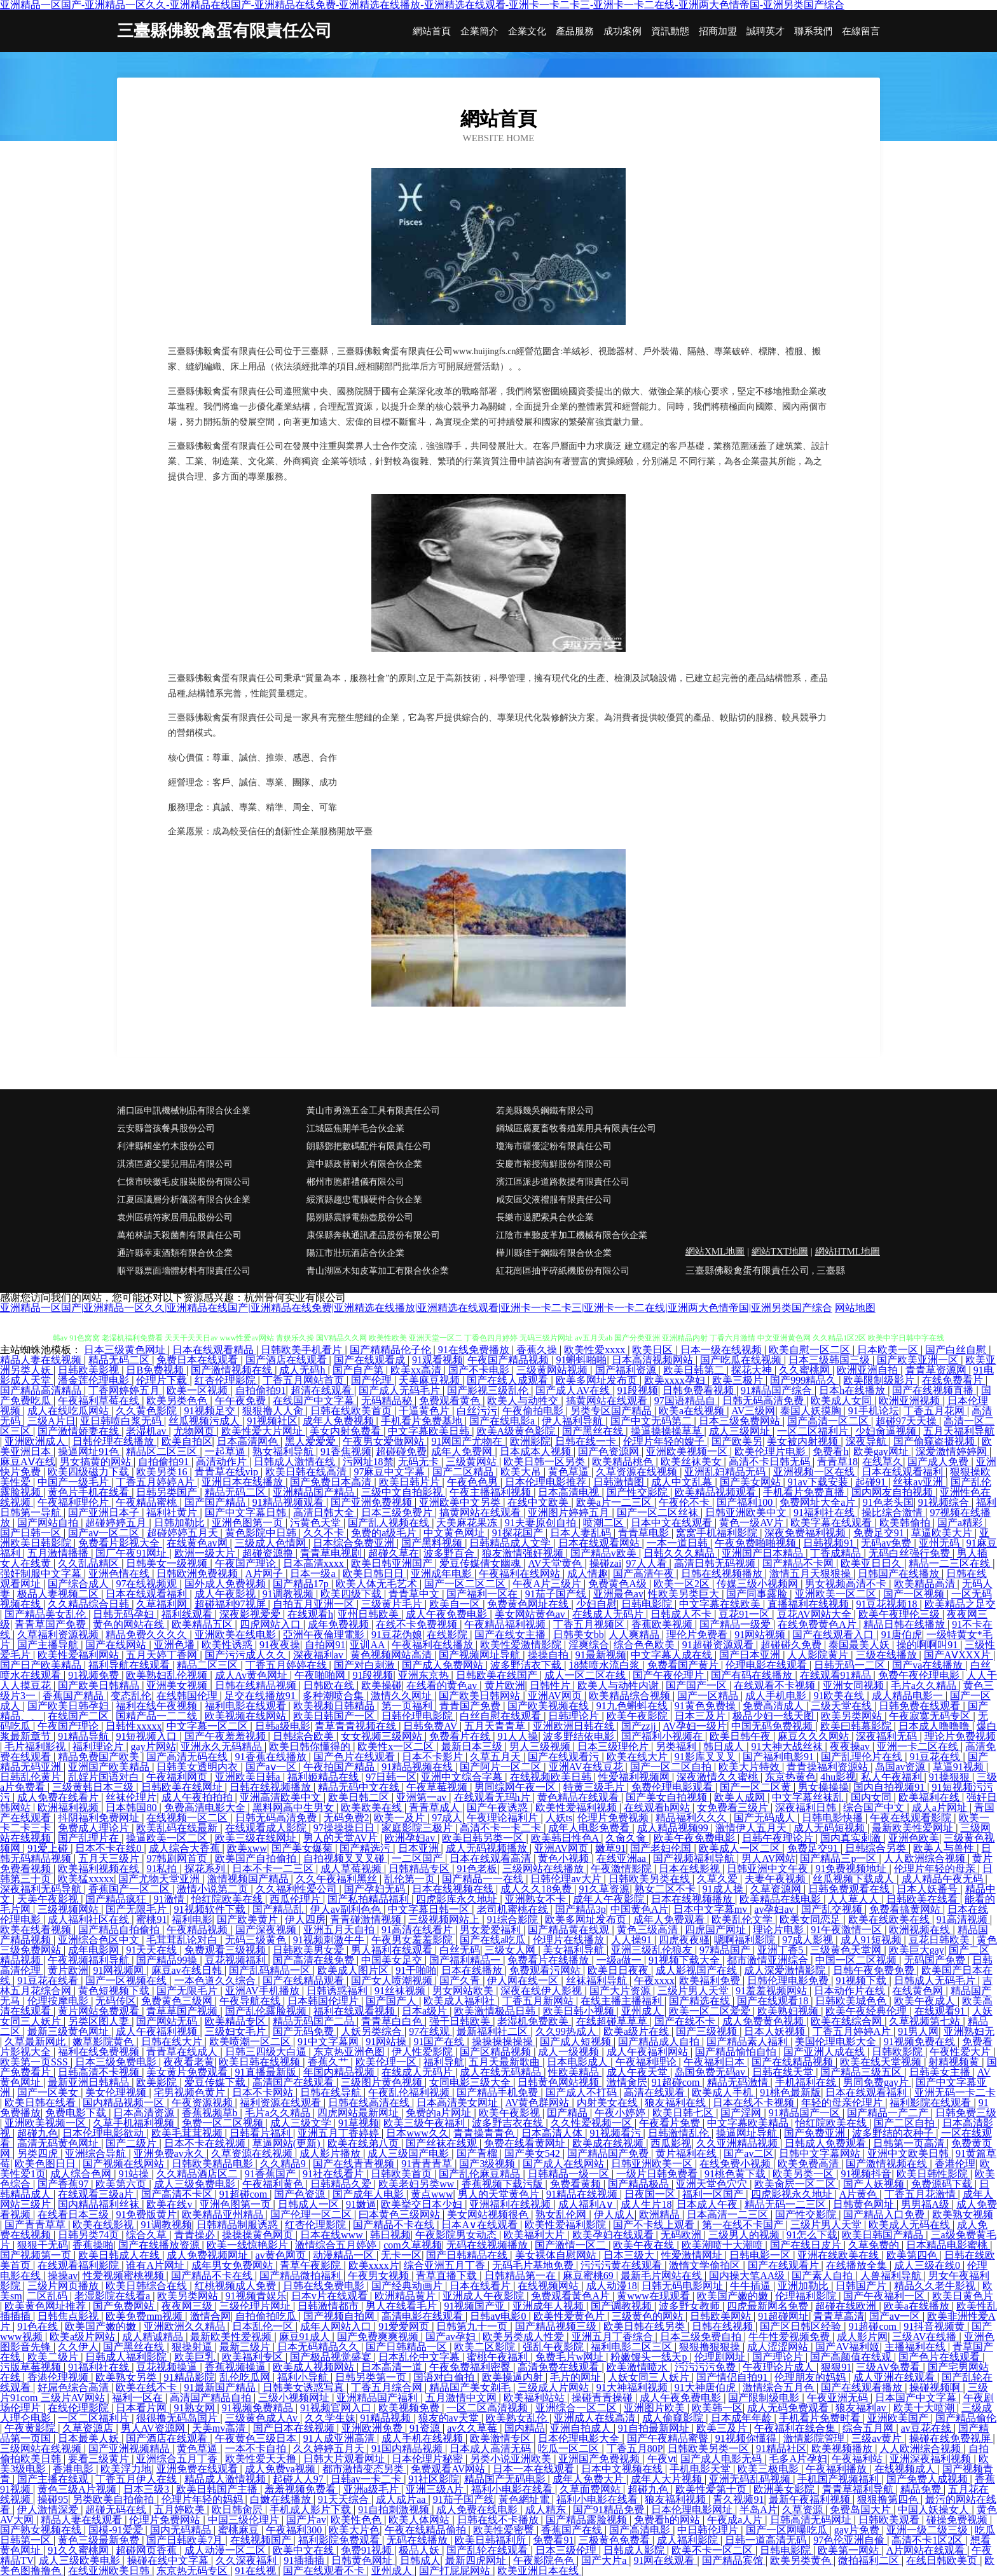  Describe the element at coordinates (305, 1919) in the screenshot. I see `伊人四房` at that location.